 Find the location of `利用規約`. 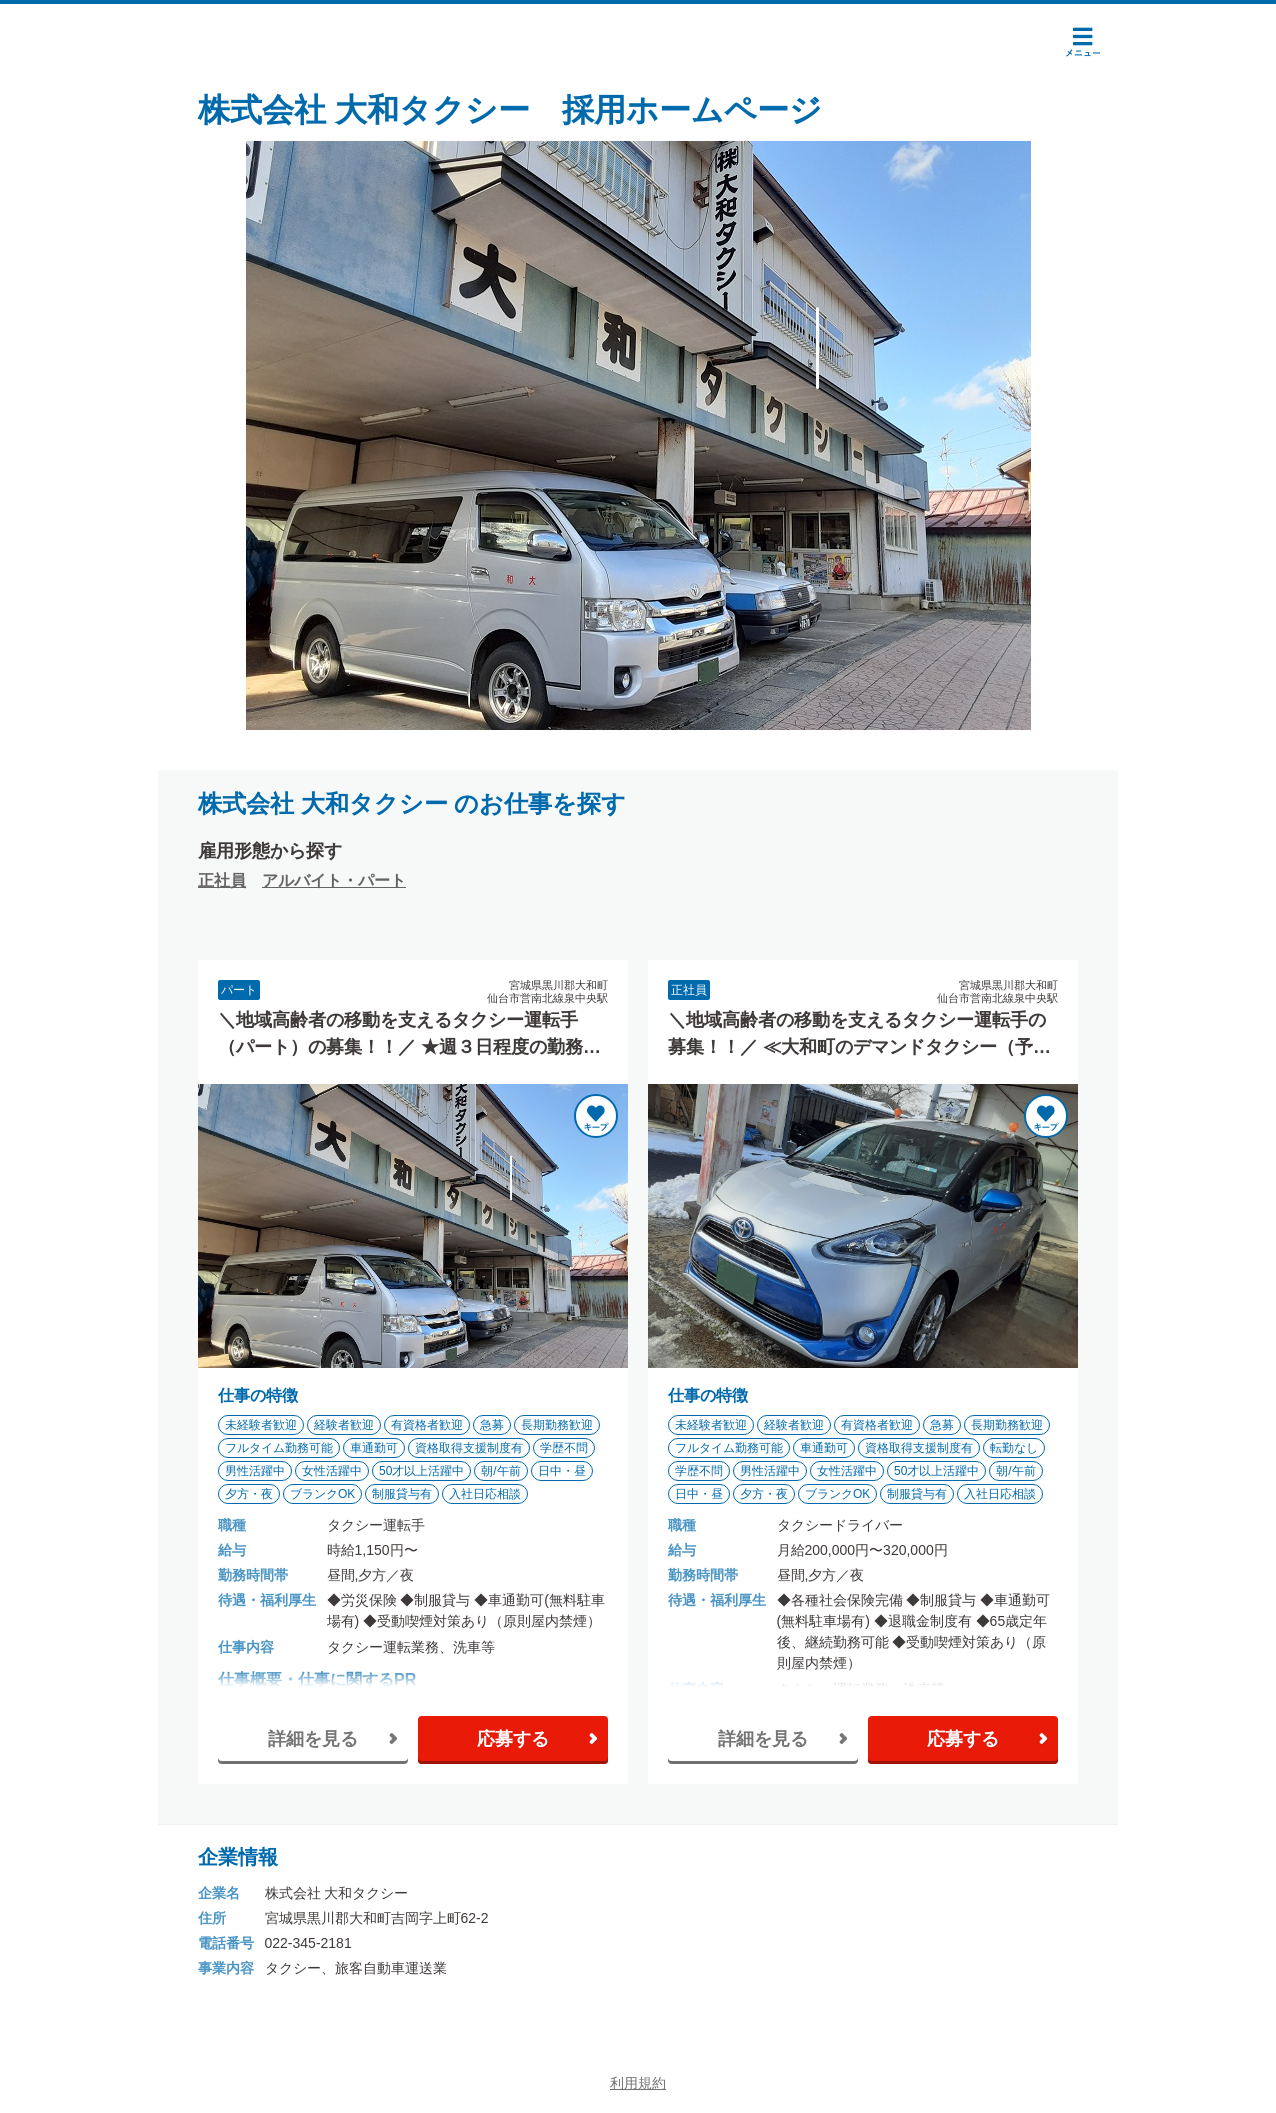

利用規約 is located at coordinates (638, 2083).